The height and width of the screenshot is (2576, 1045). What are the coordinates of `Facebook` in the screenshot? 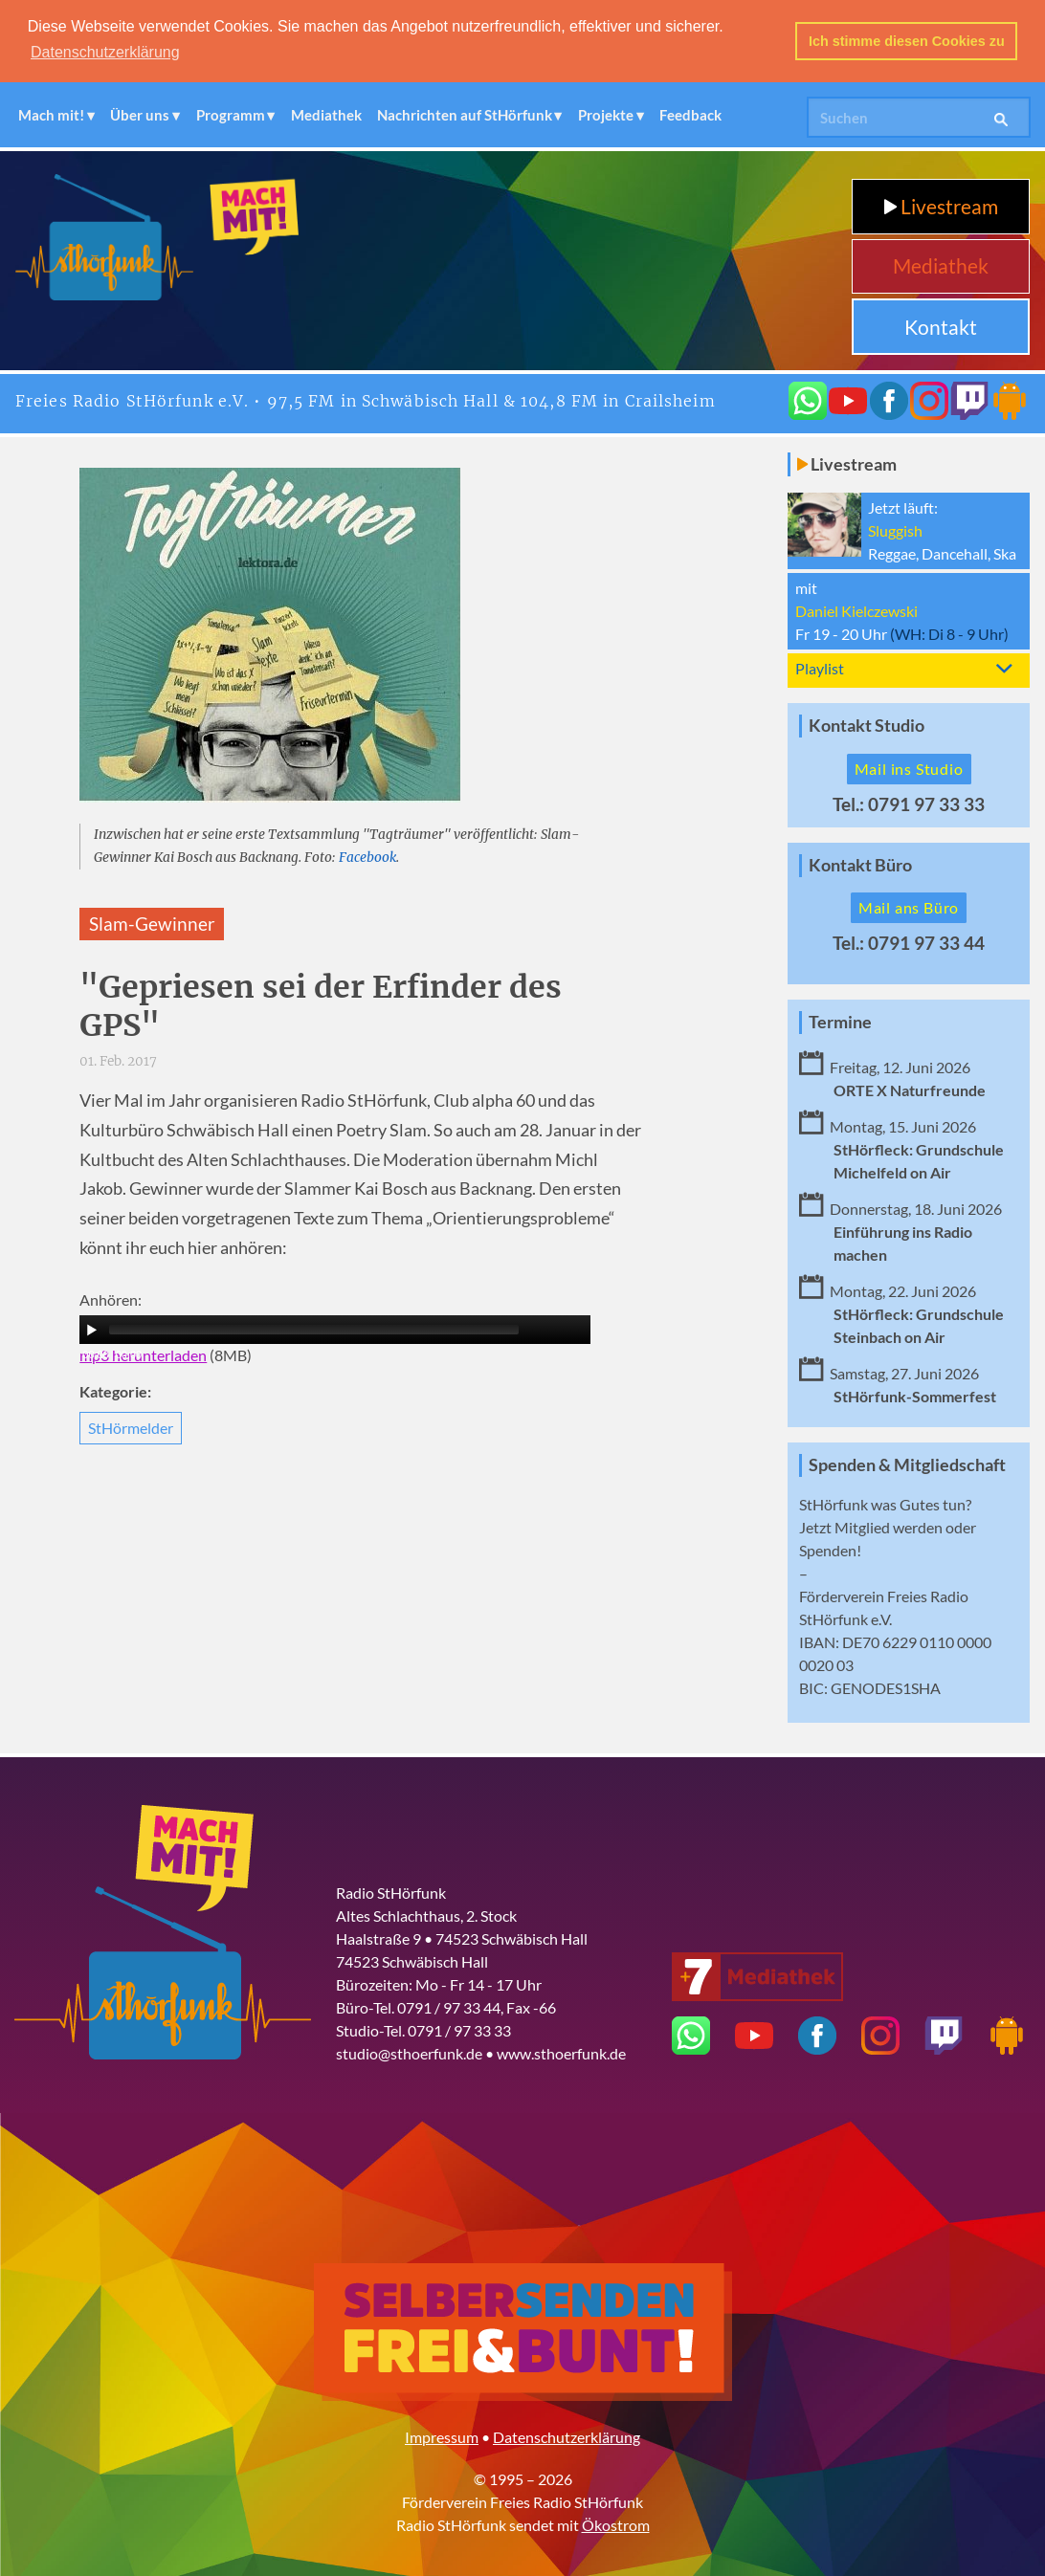 It's located at (367, 856).